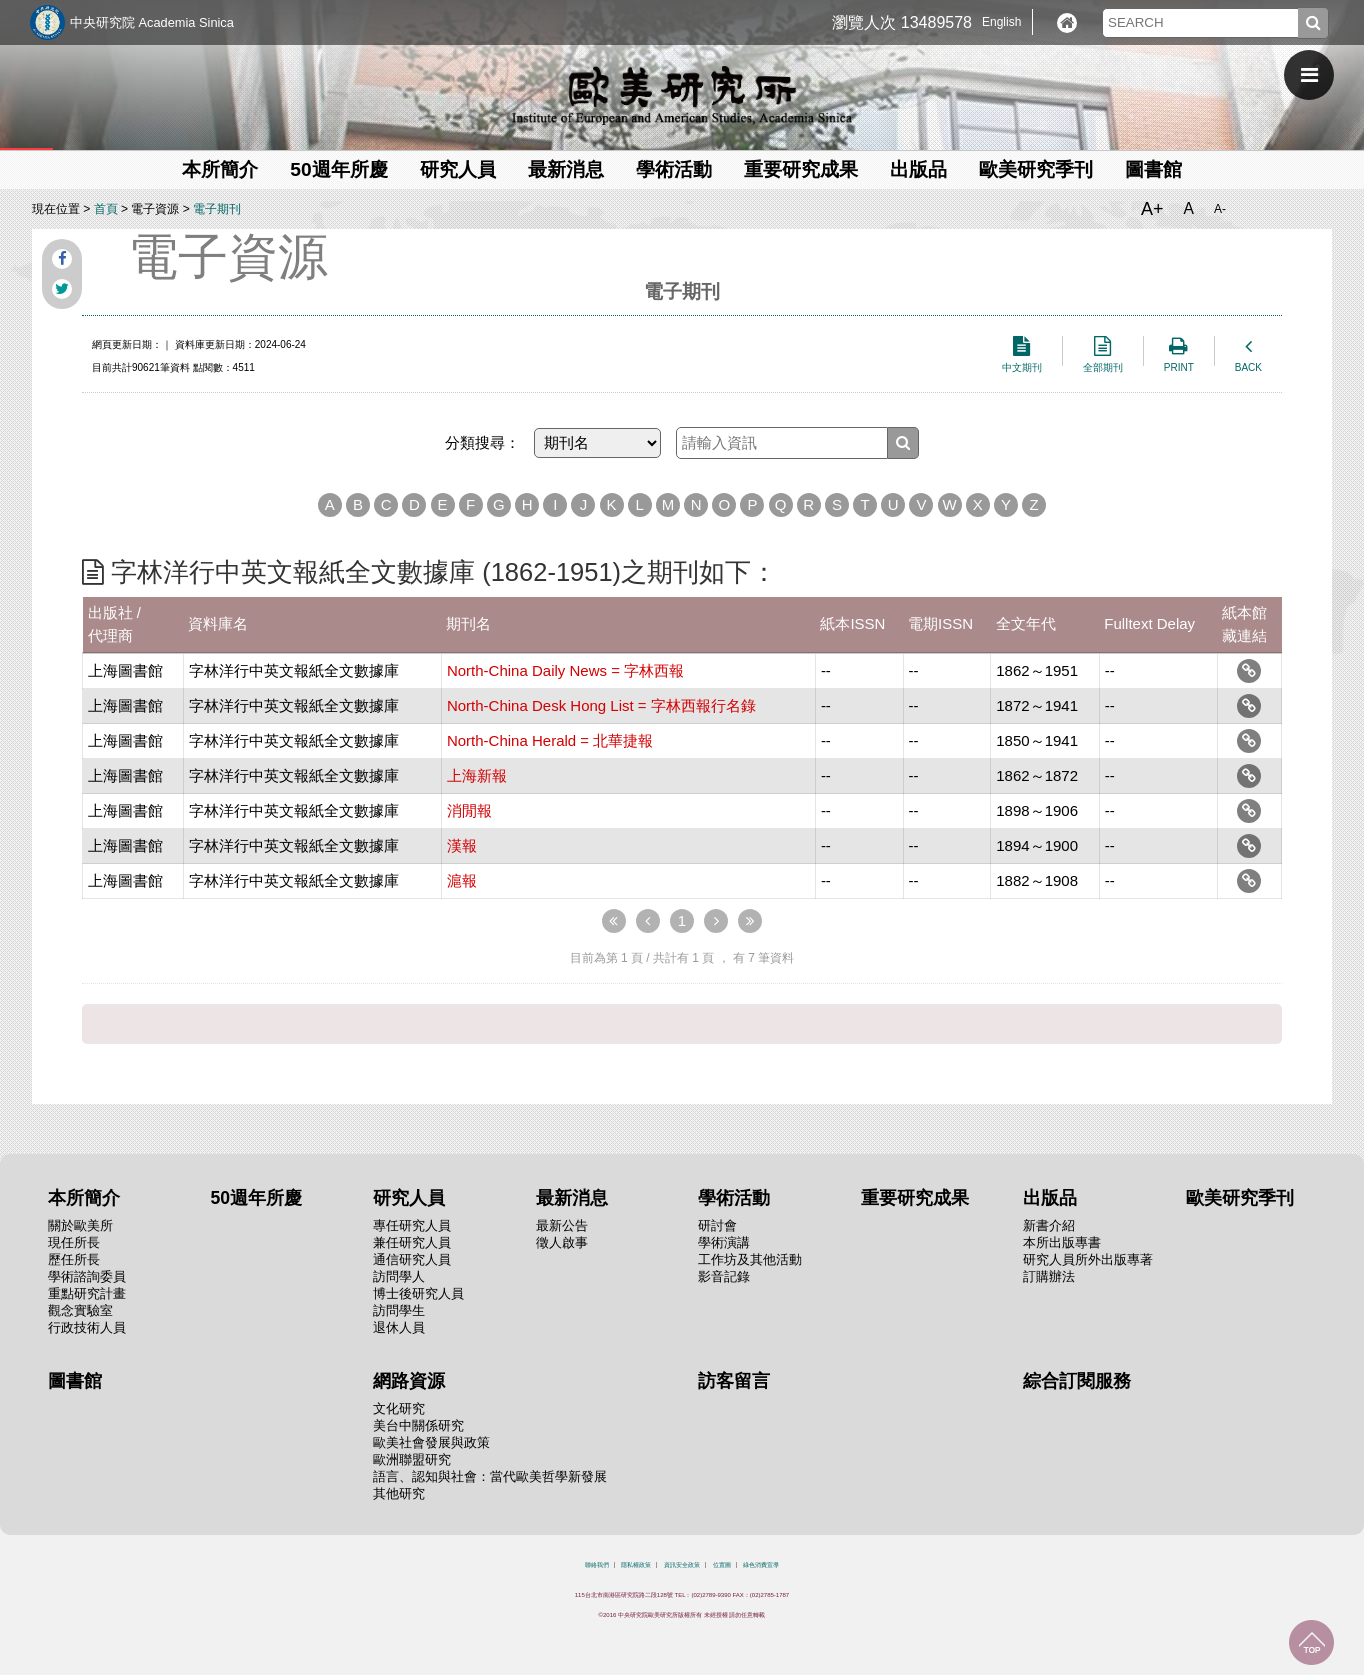 This screenshot has width=1364, height=1675. What do you see at coordinates (338, 169) in the screenshot?
I see `50週年所慶` at bounding box center [338, 169].